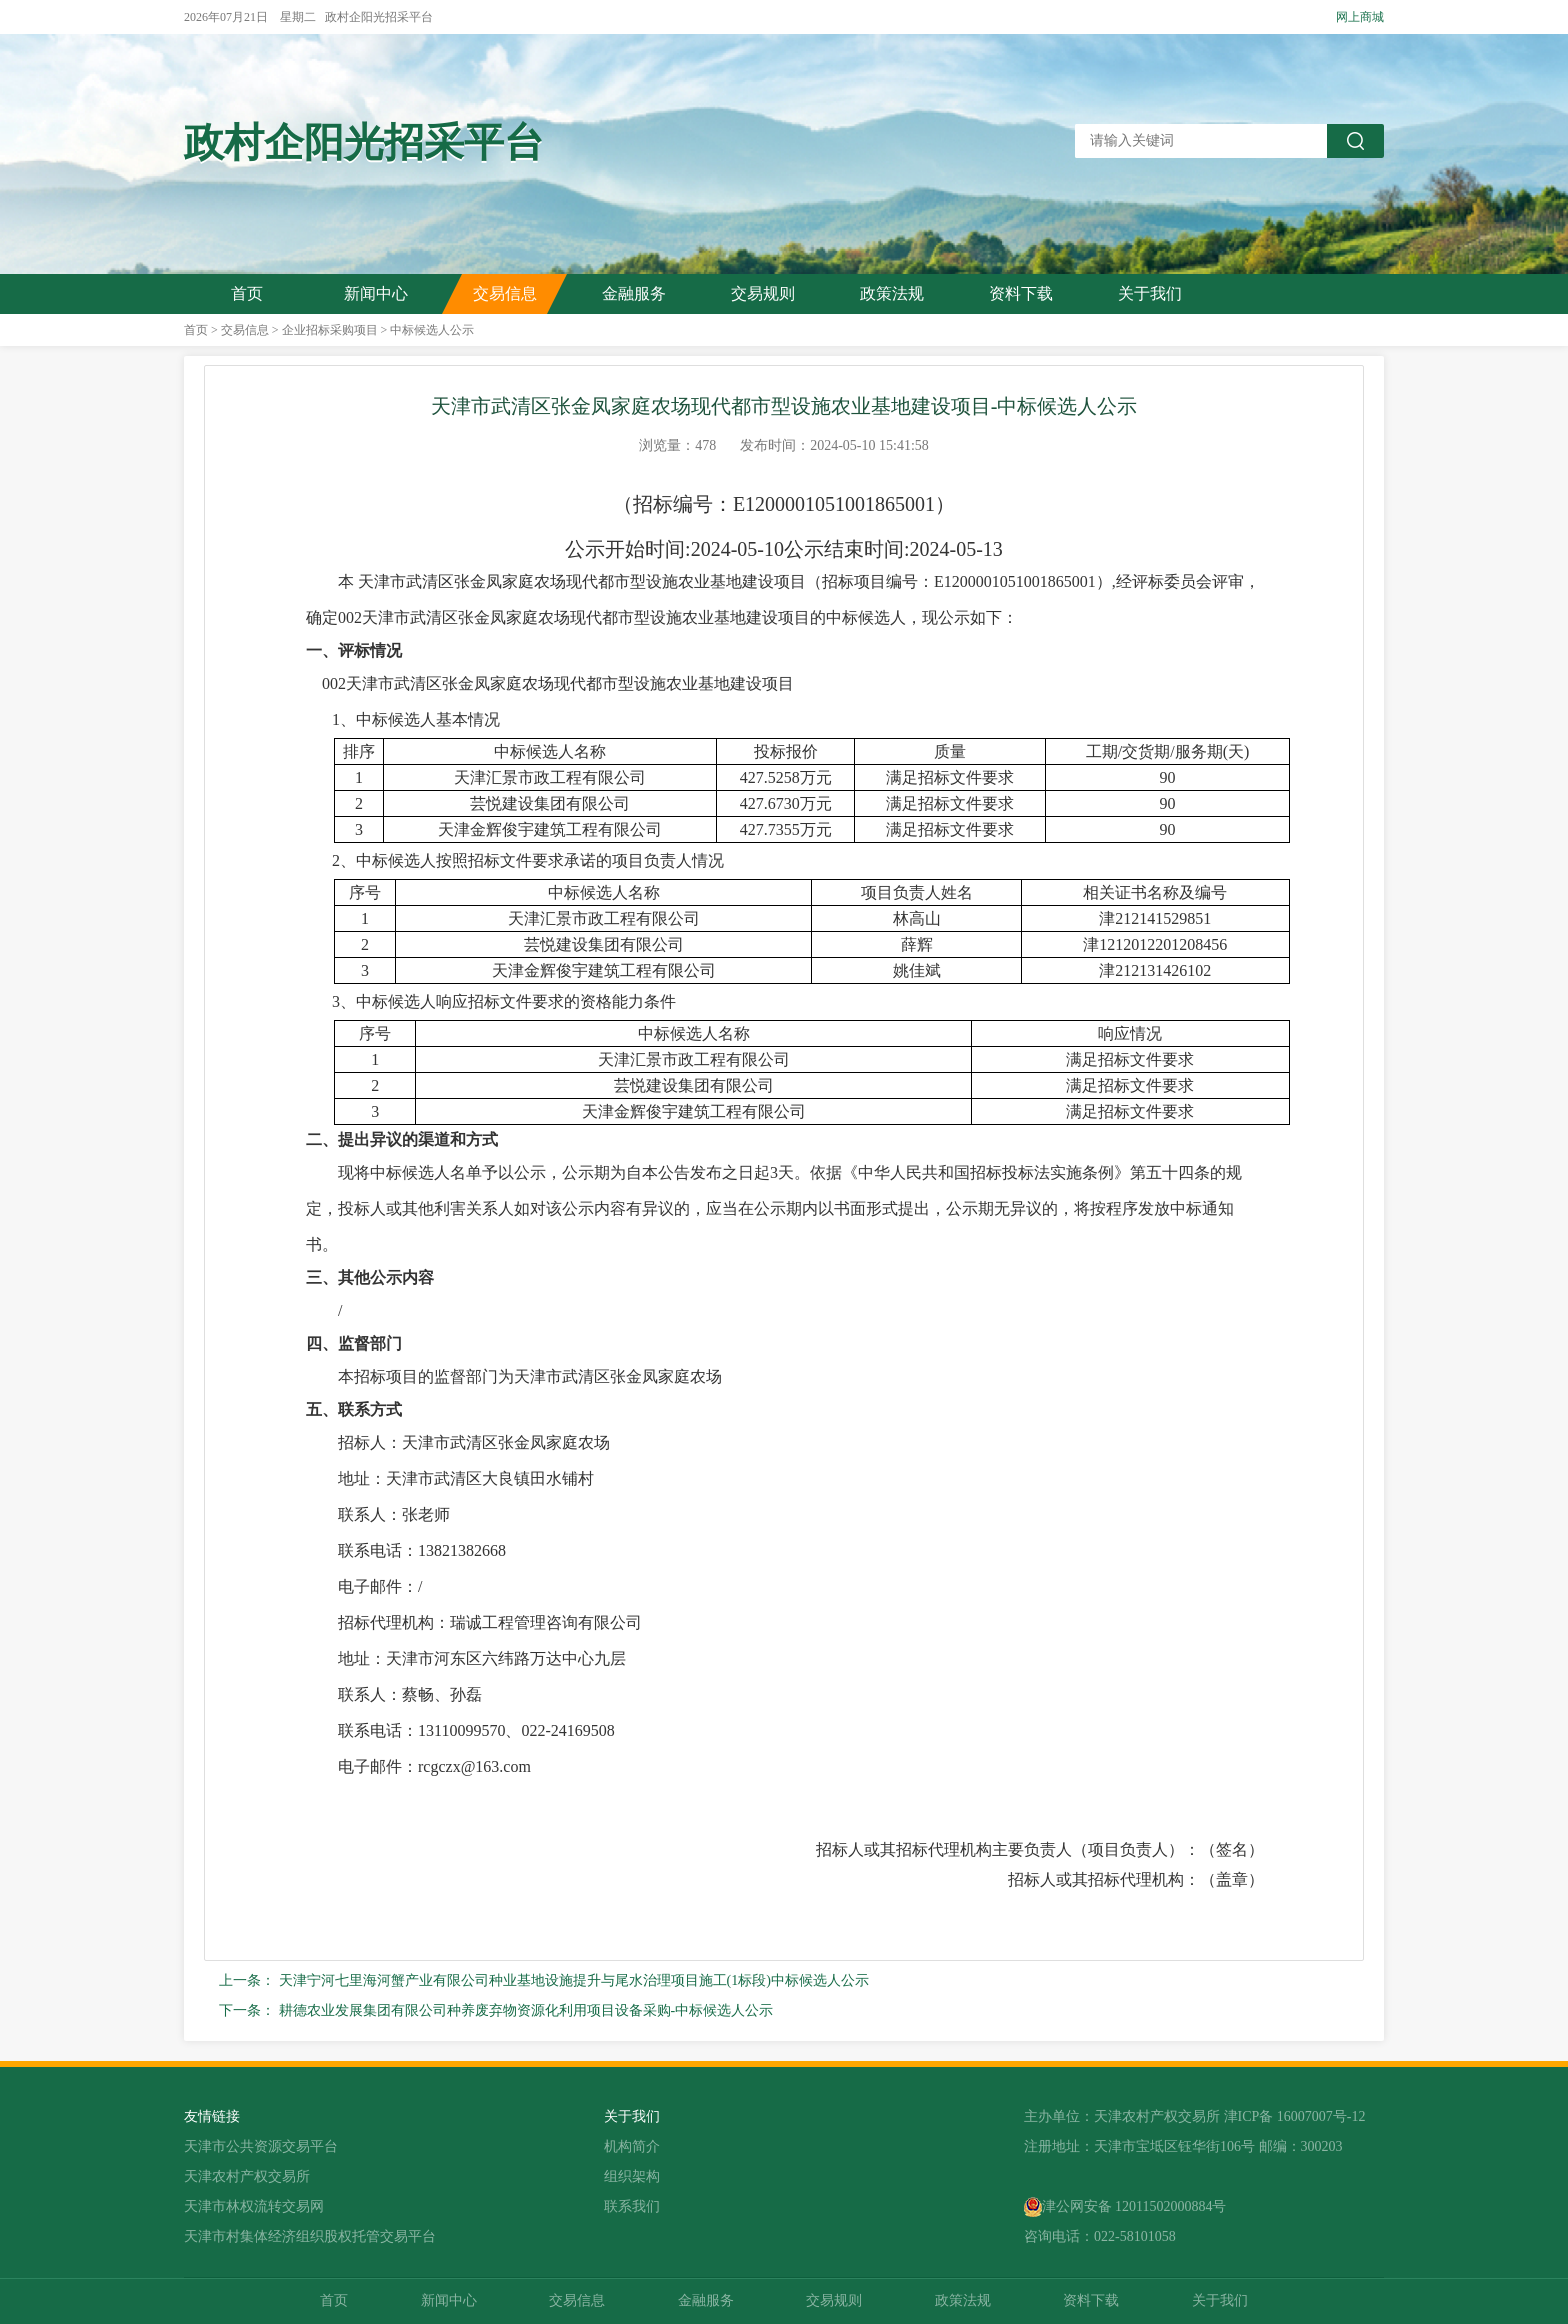 This screenshot has width=1568, height=2324. Describe the element at coordinates (376, 293) in the screenshot. I see `新闻中心` at that location.